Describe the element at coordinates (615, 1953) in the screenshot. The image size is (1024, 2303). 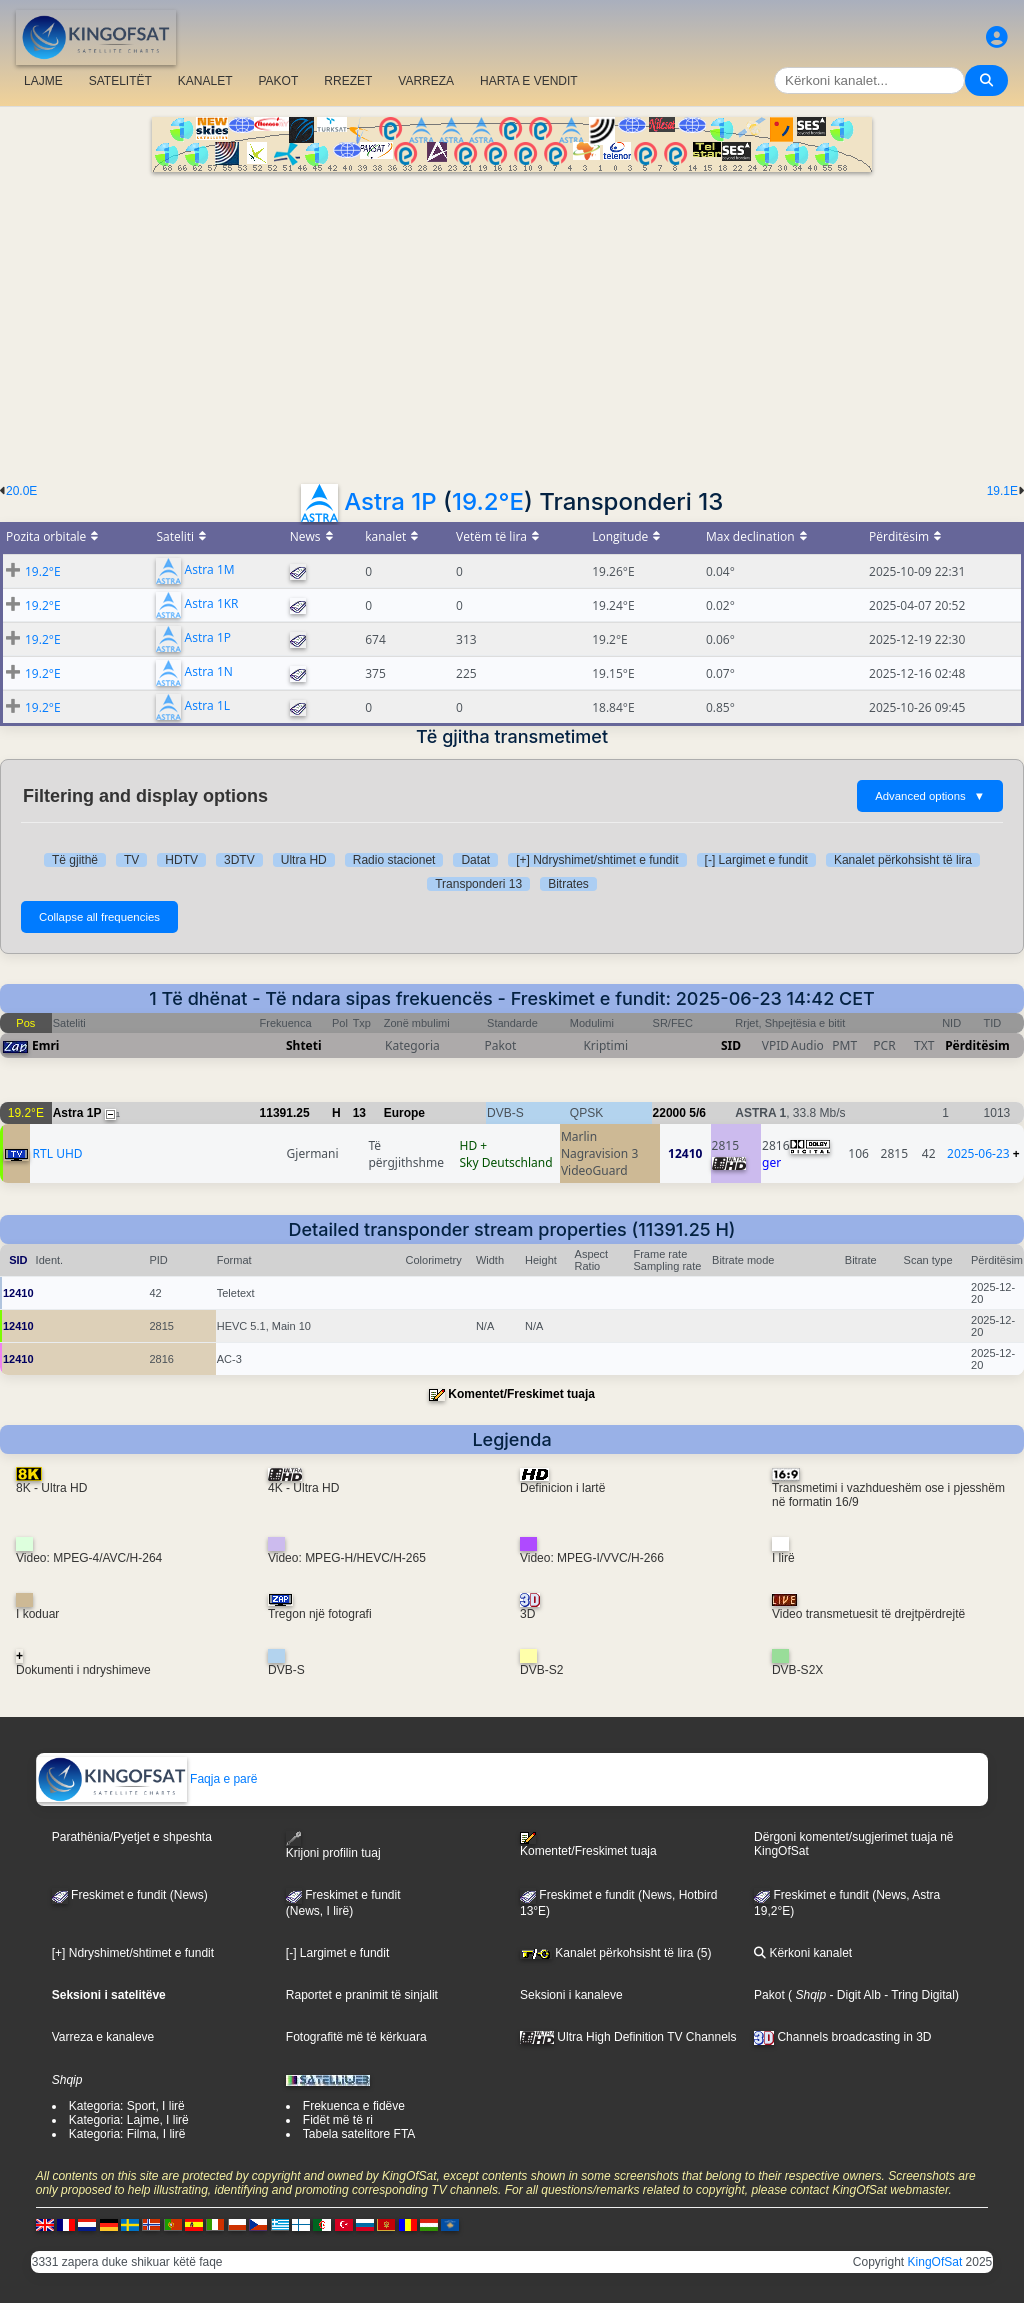
I see `Kanalet përkohsisht të lira (5)` at that location.